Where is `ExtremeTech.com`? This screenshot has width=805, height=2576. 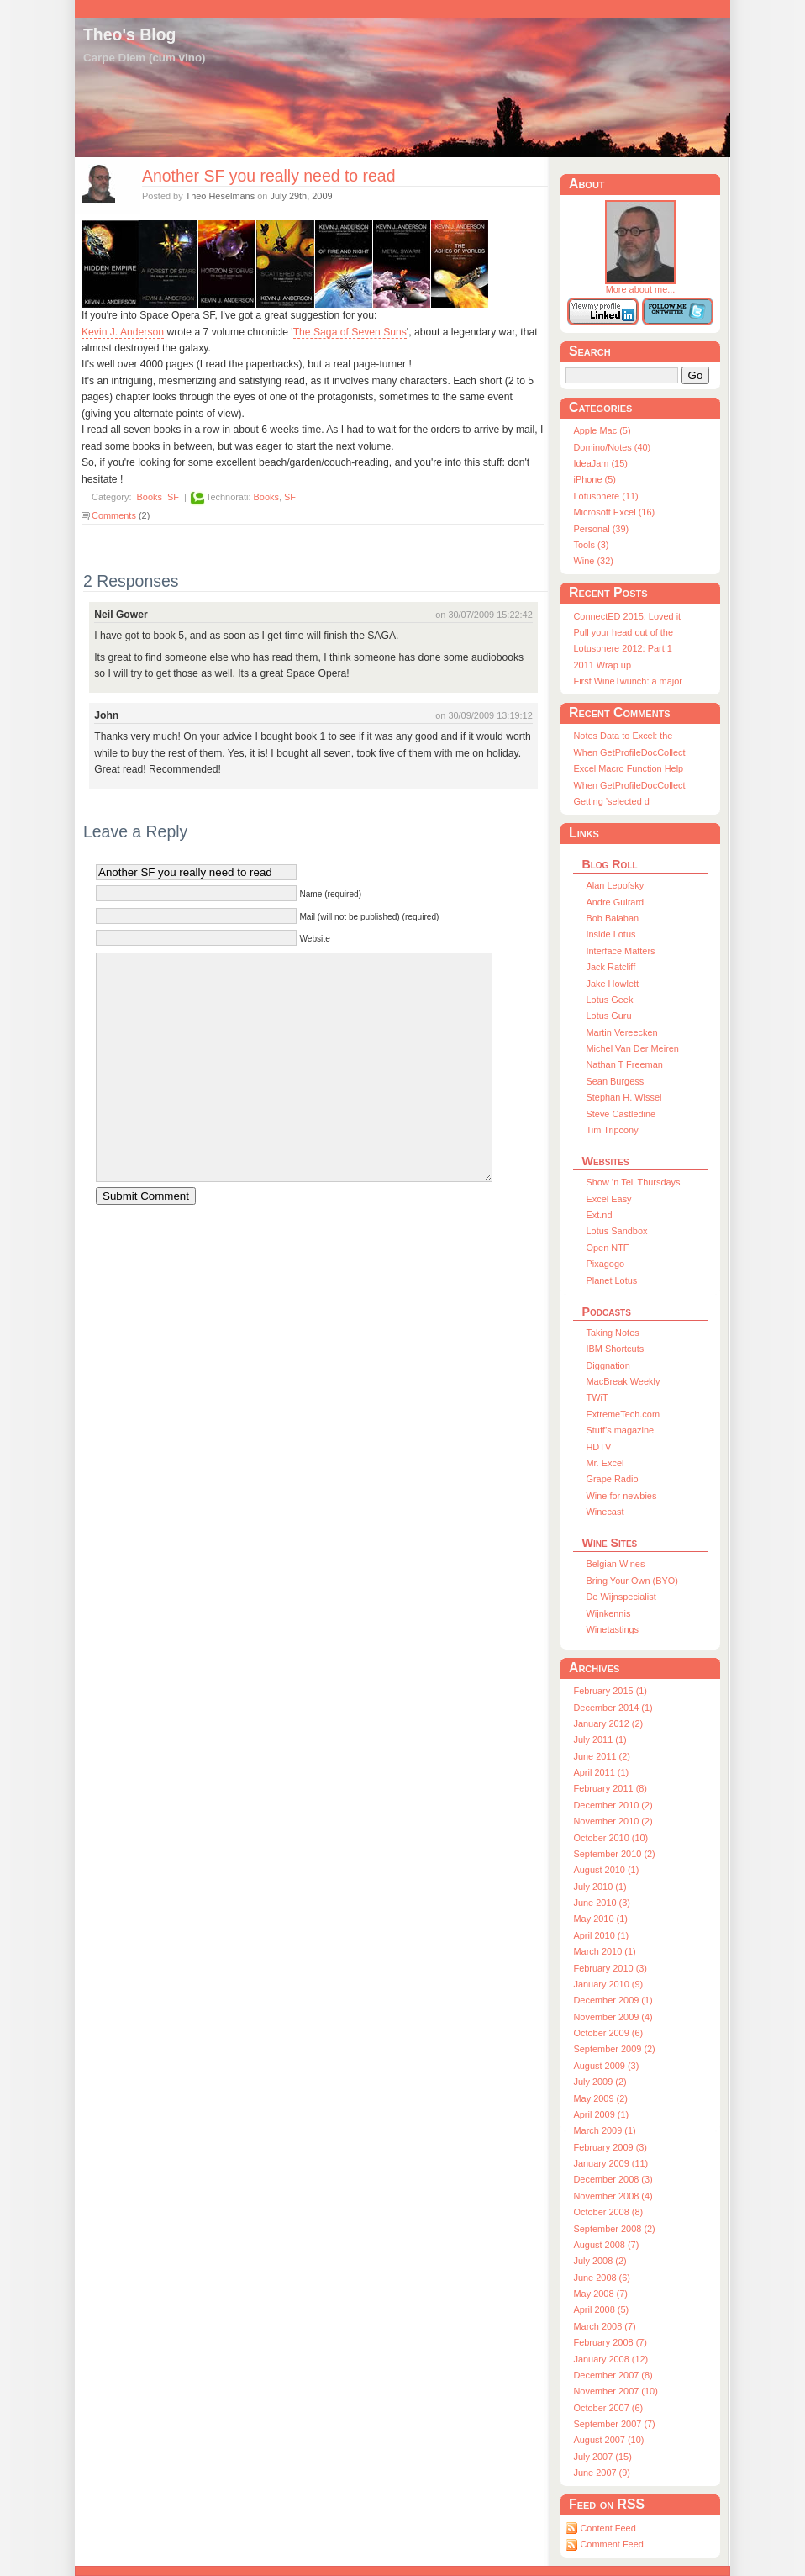
ExtremeTech.com is located at coordinates (623, 1414).